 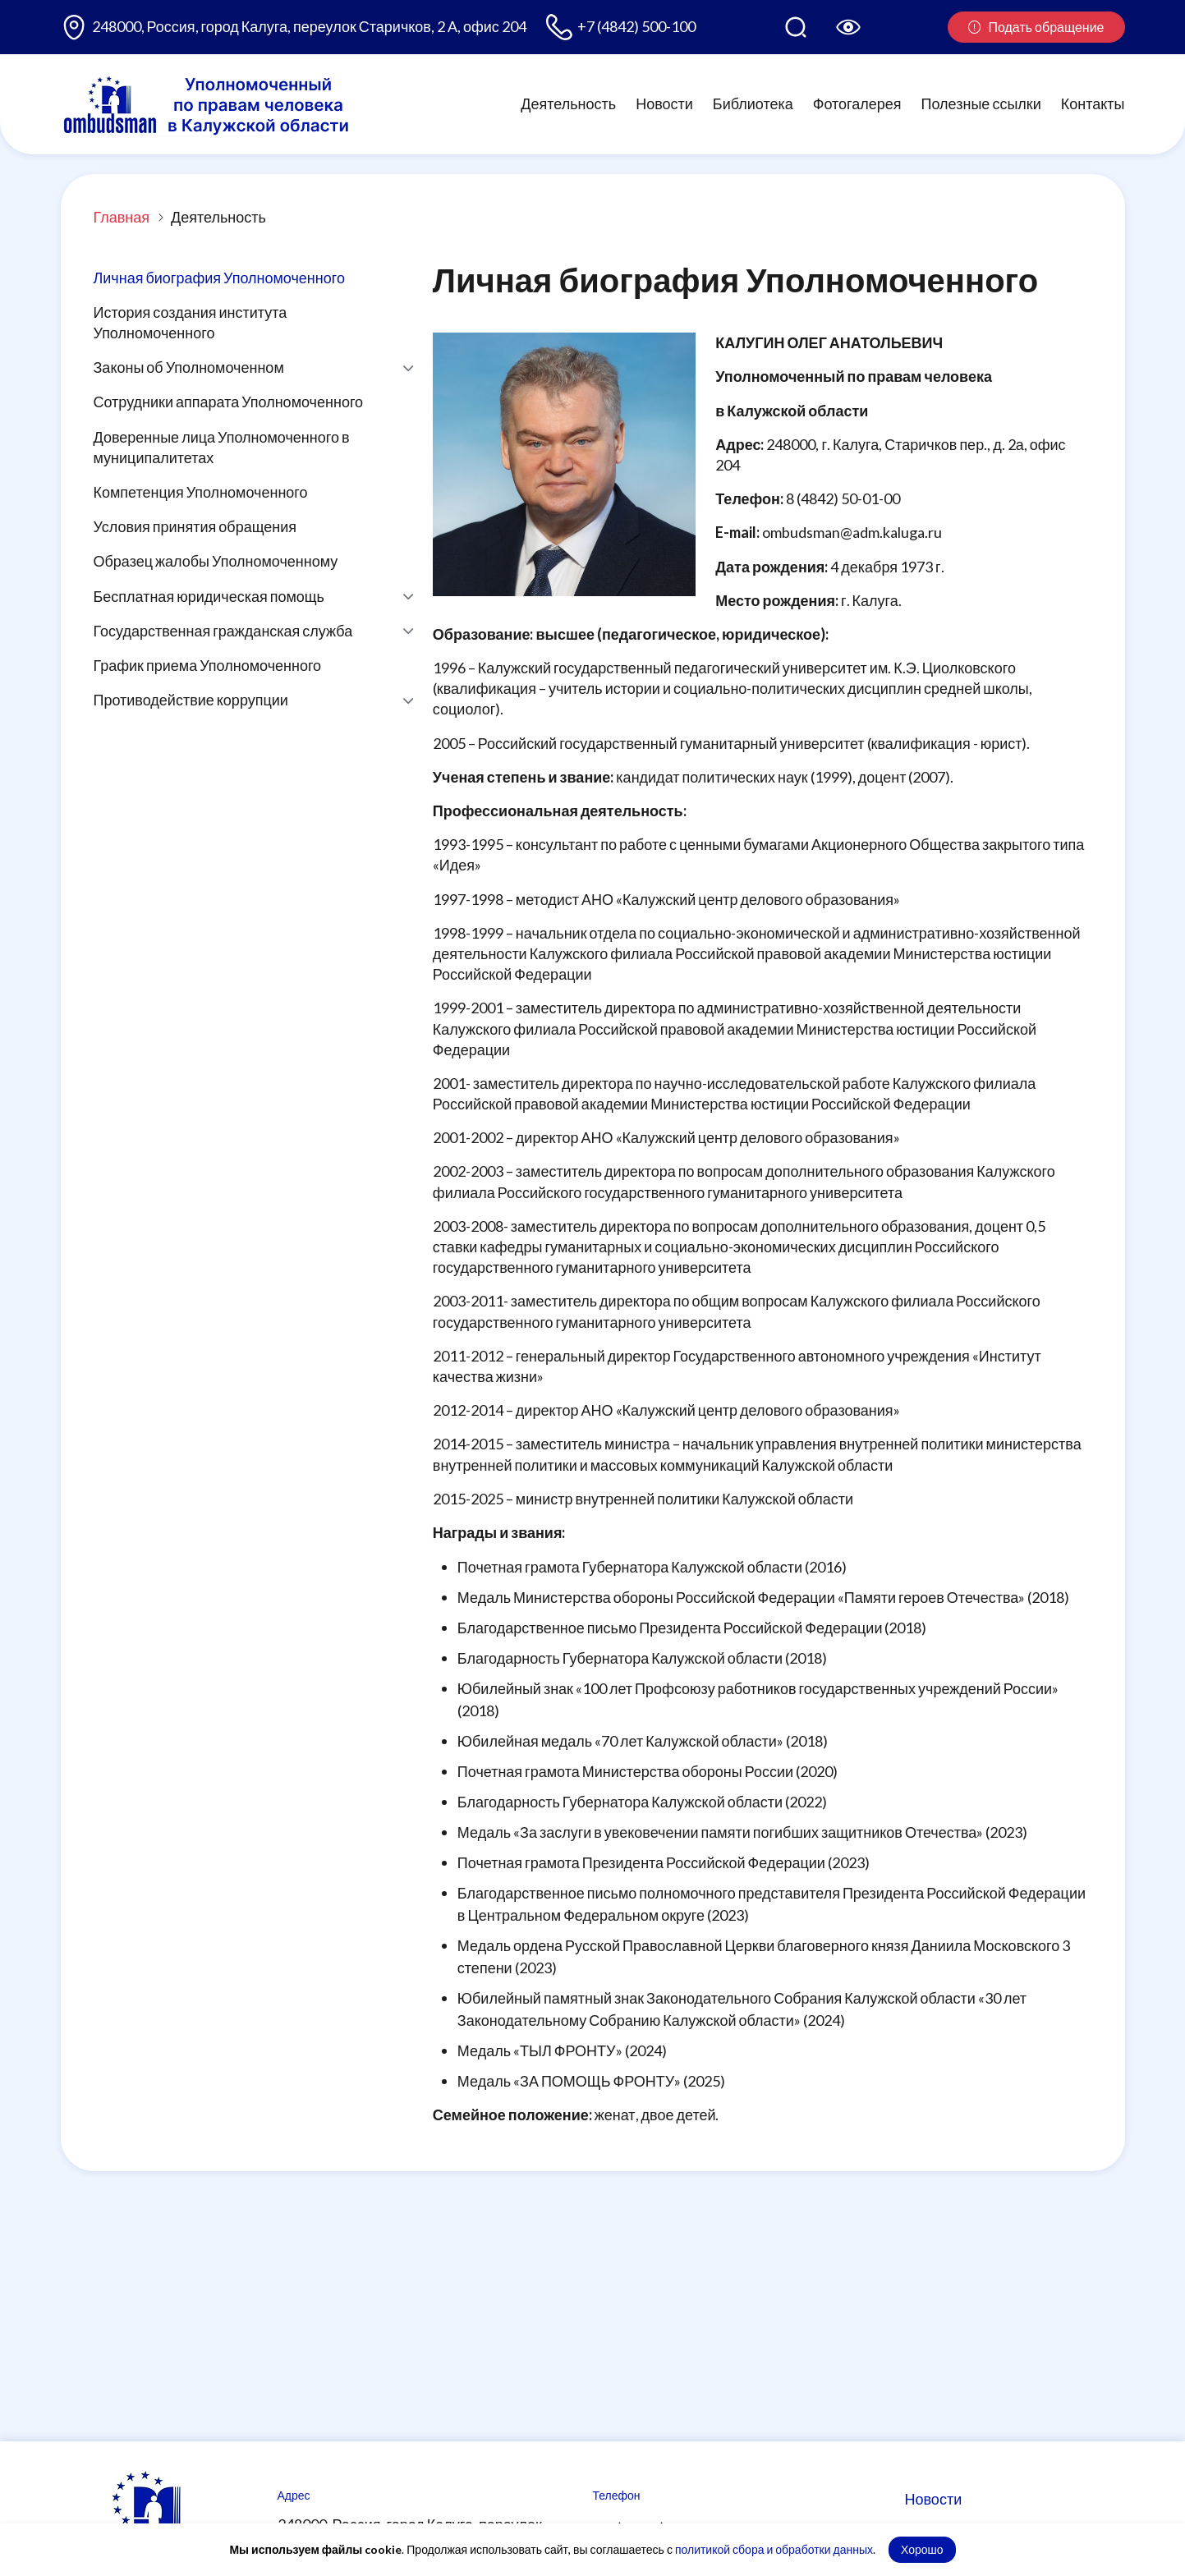 What do you see at coordinates (981, 103) in the screenshot?
I see `Полезные ссылки` at bounding box center [981, 103].